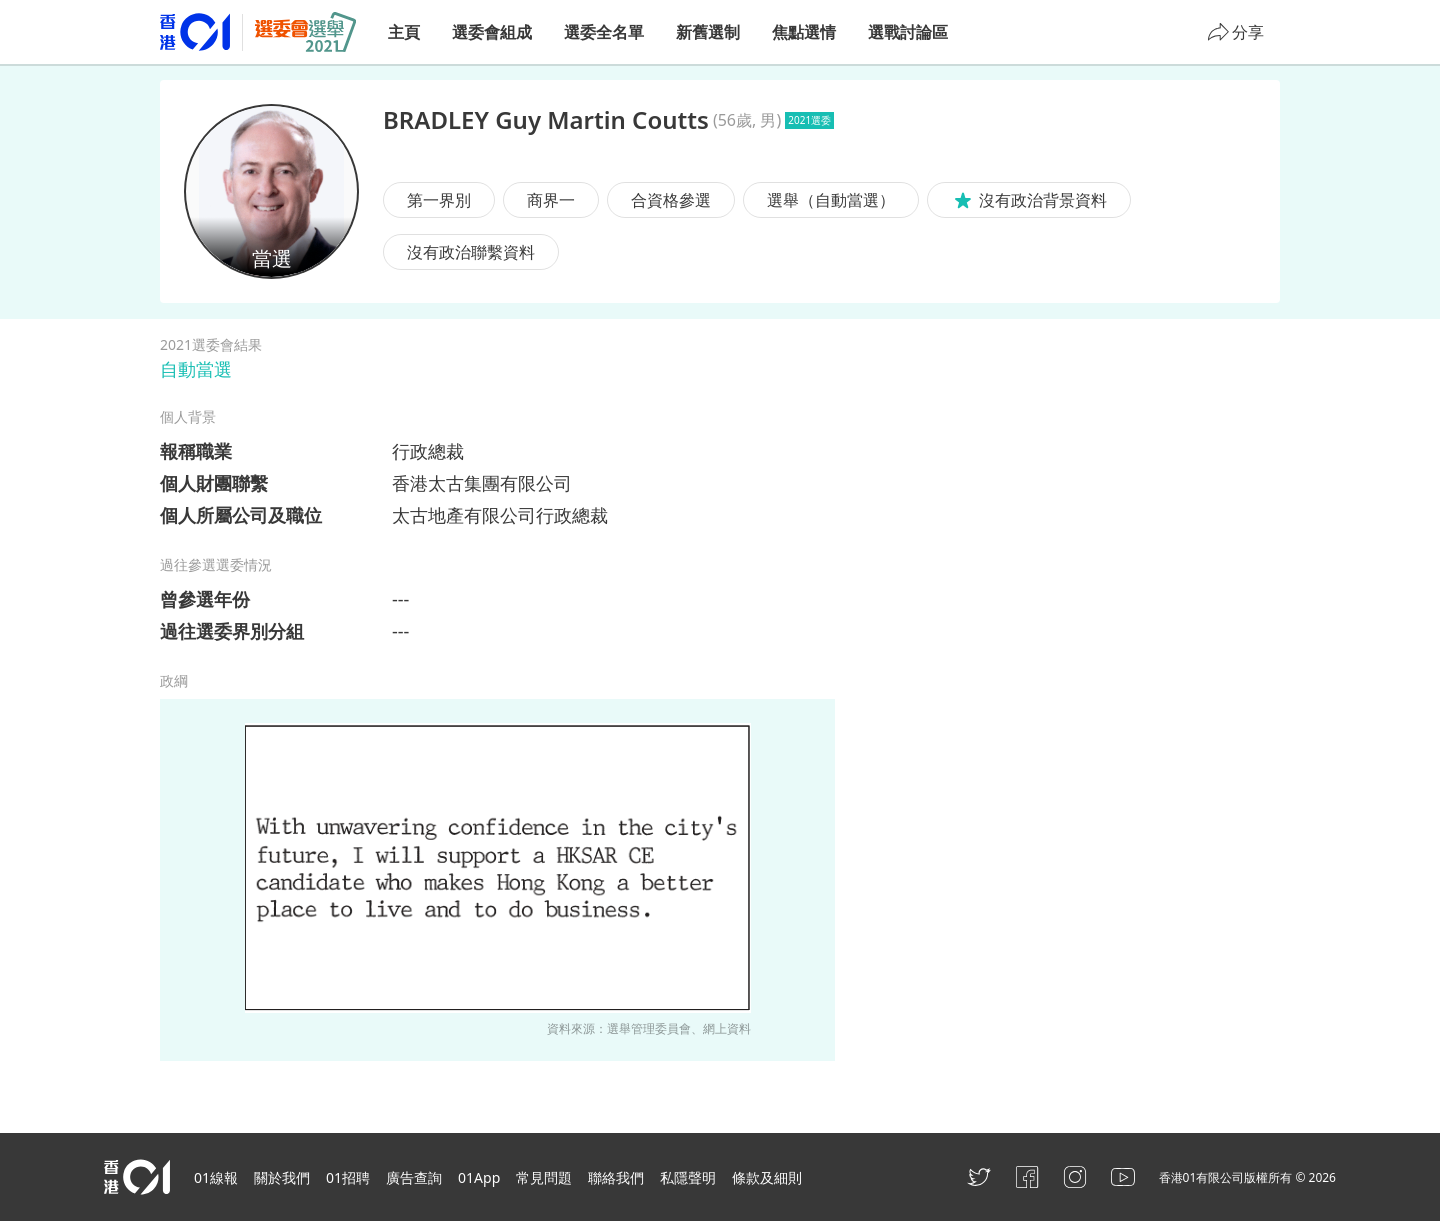 The width and height of the screenshot is (1440, 1221). Describe the element at coordinates (908, 32) in the screenshot. I see `選戰討論區` at that location.